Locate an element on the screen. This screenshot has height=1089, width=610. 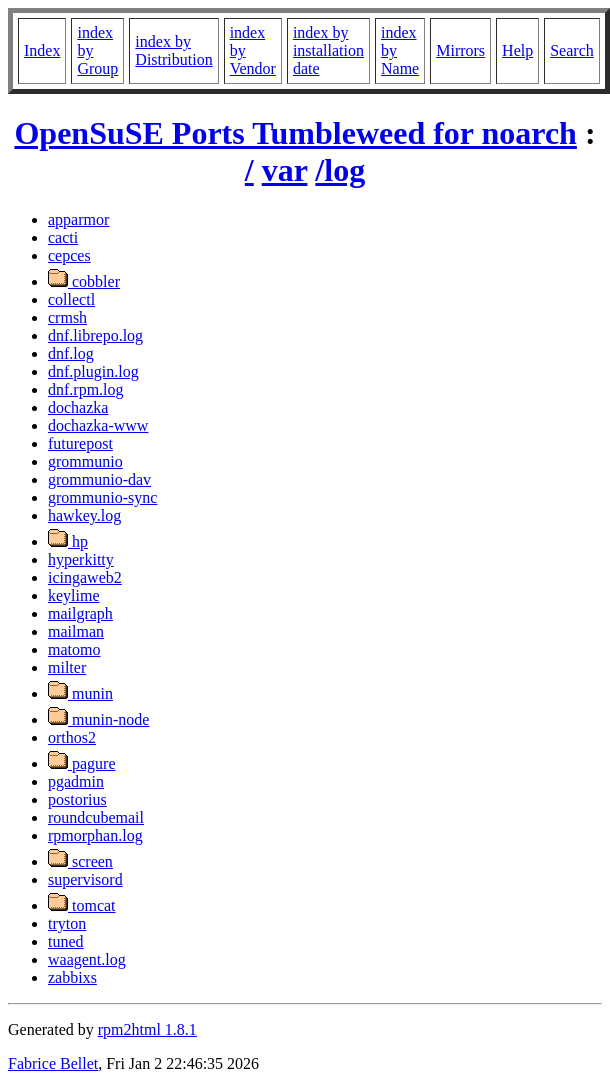
milter is located at coordinates (67, 667).